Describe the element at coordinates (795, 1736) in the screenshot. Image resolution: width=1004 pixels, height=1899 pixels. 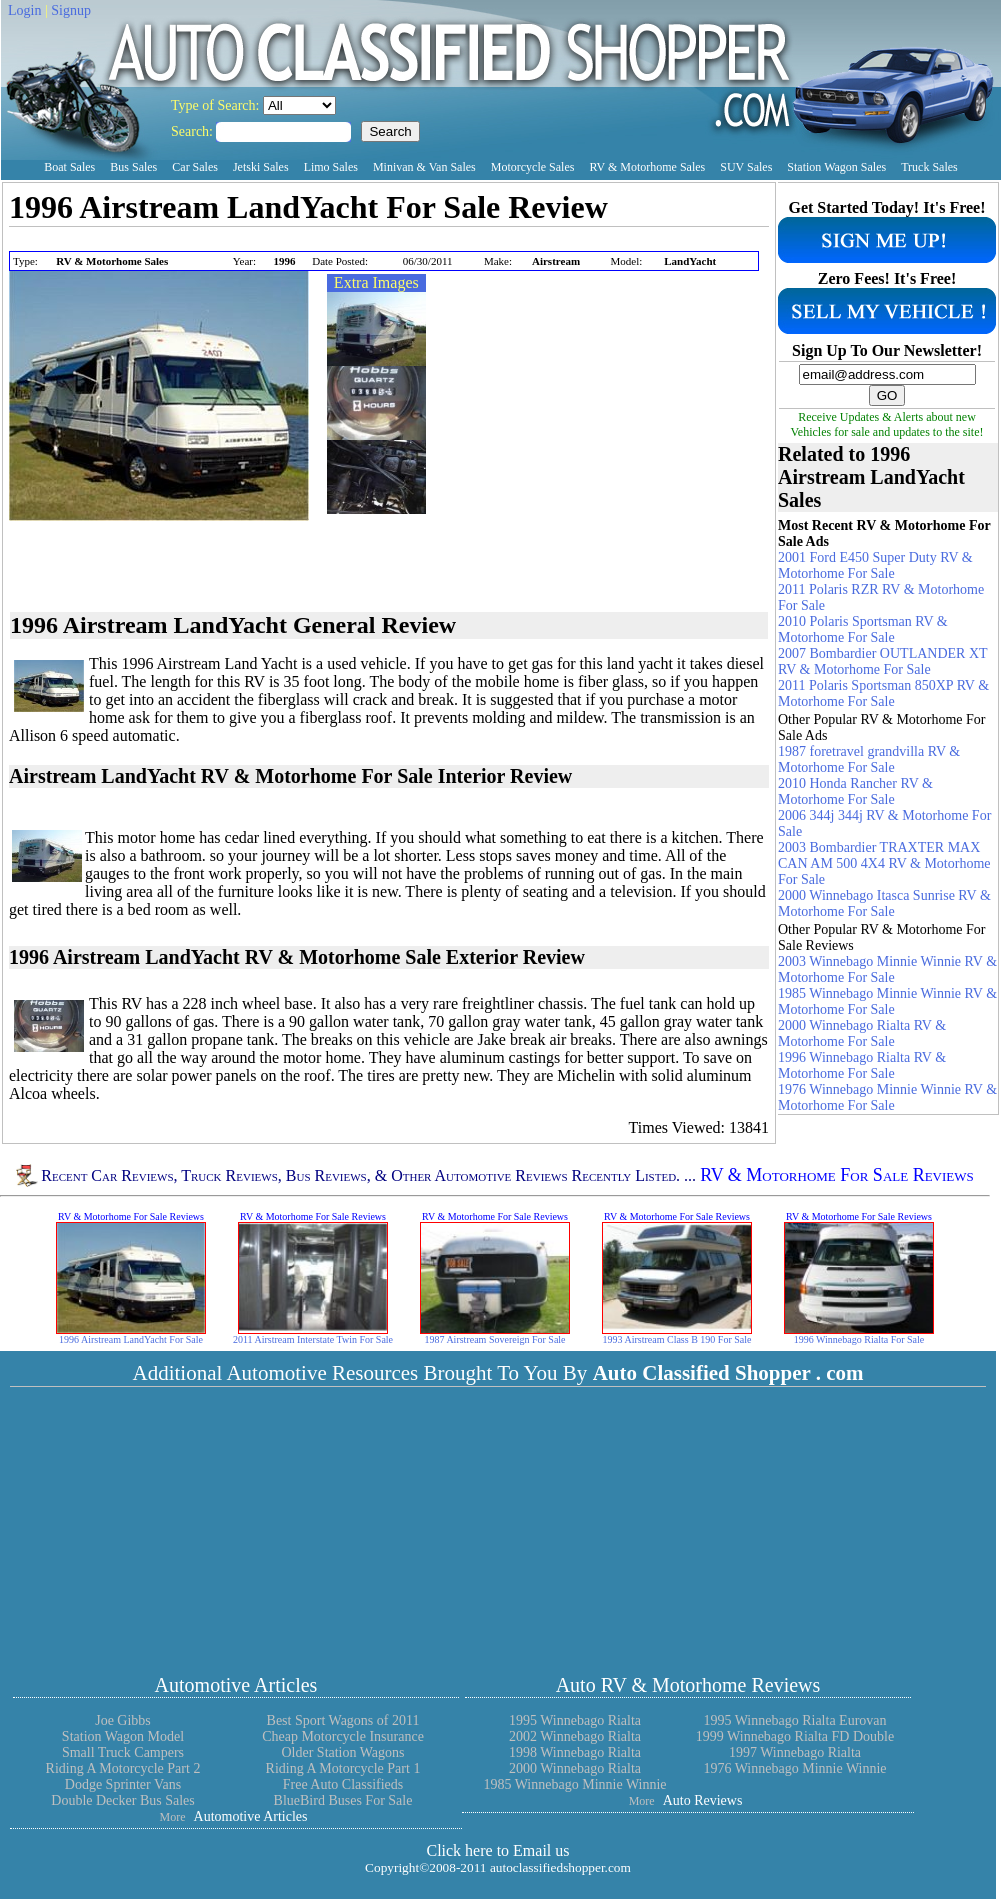
I see `1999 Winnebago Rialta FD Double` at that location.